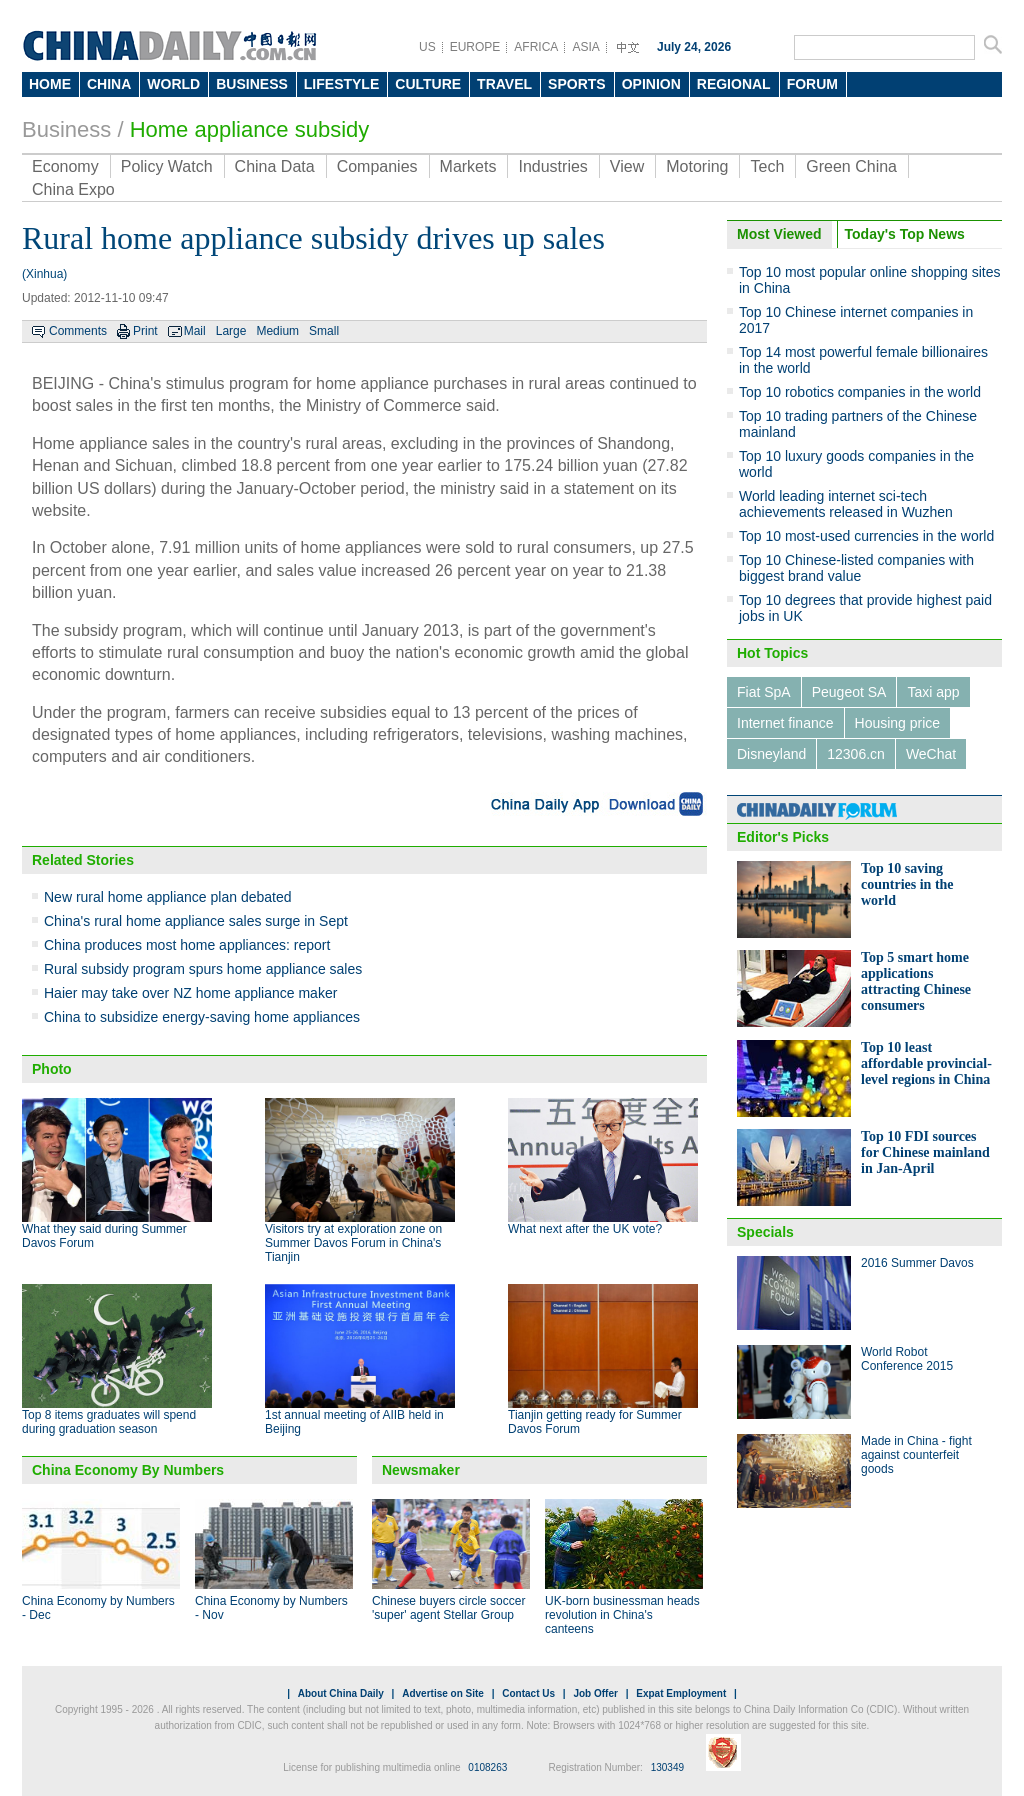  Describe the element at coordinates (764, 692) in the screenshot. I see `Fiat SpA` at that location.